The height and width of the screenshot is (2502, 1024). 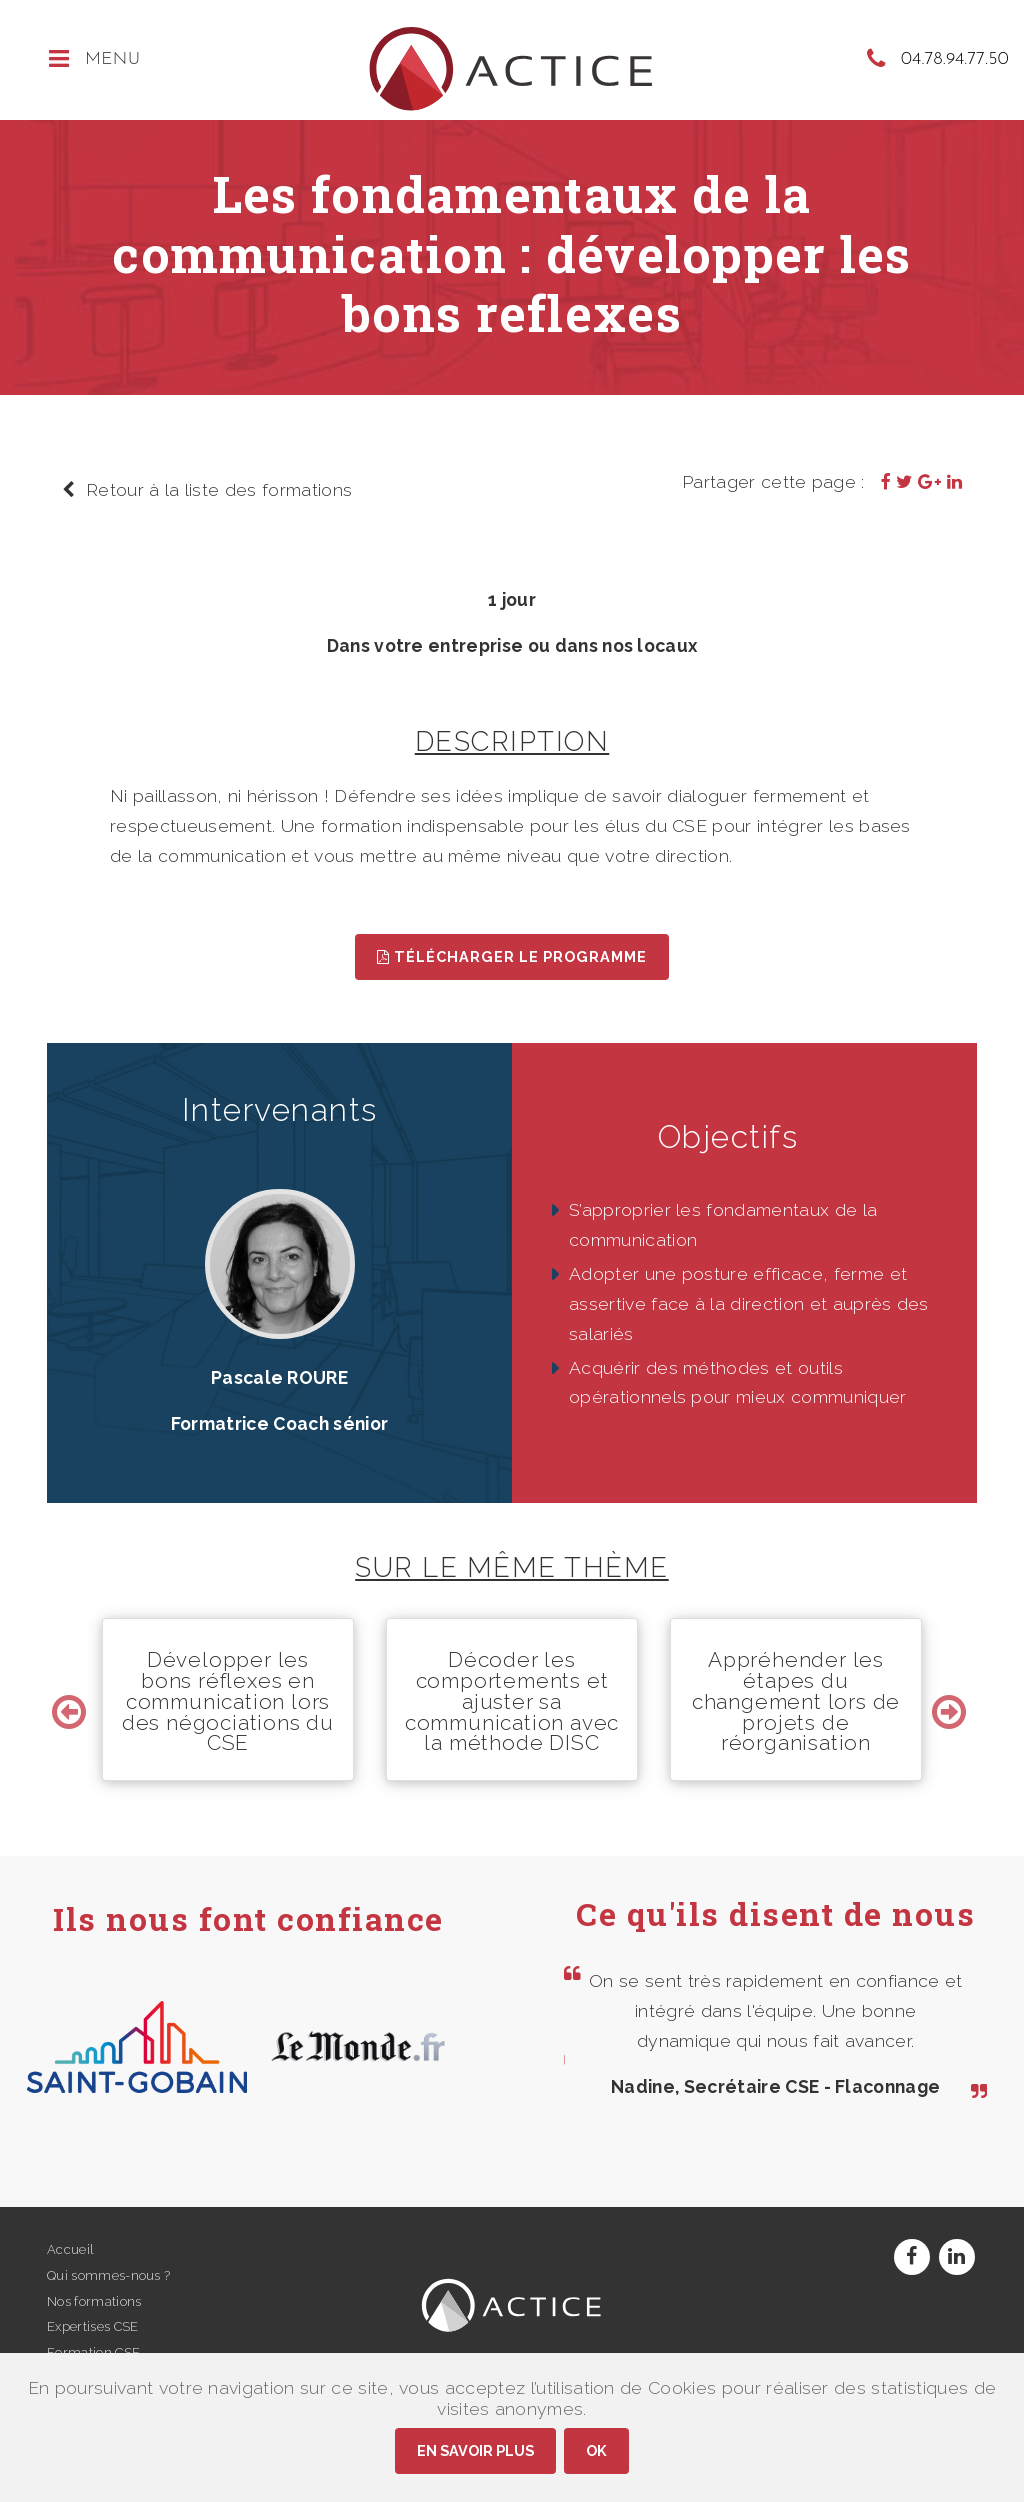 What do you see at coordinates (72, 1700) in the screenshot?
I see `Previous [button]` at bounding box center [72, 1700].